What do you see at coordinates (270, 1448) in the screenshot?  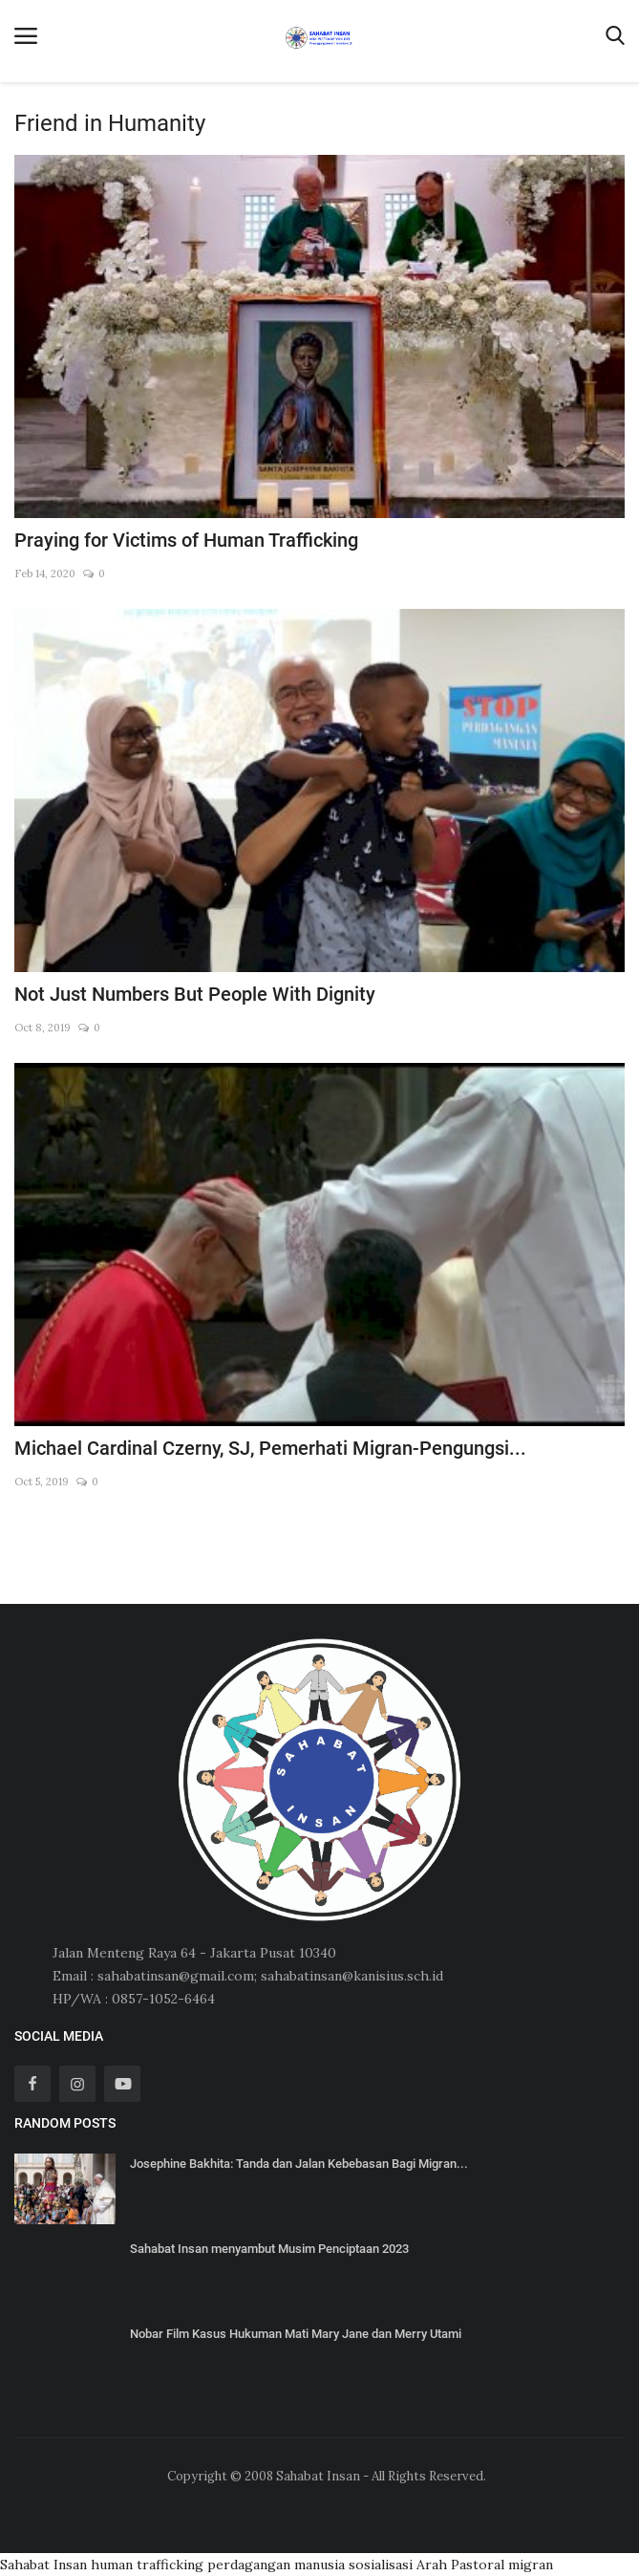 I see `Michael Cardinal Czerny, SJ, Pemerhati Migran-Pengungsi...` at bounding box center [270, 1448].